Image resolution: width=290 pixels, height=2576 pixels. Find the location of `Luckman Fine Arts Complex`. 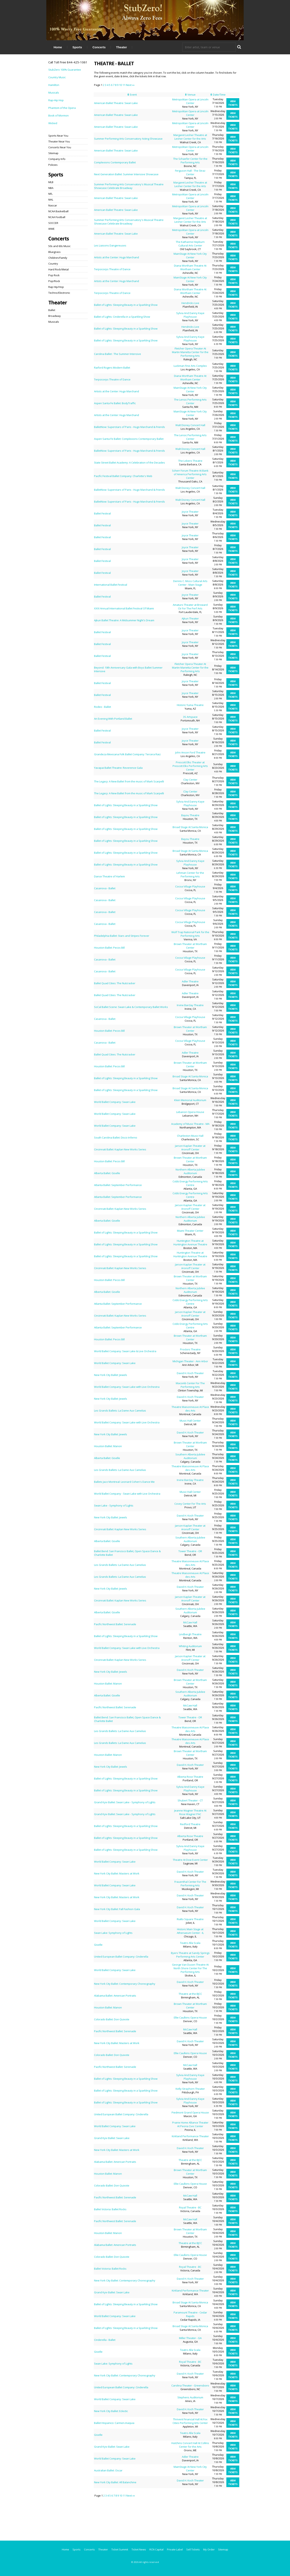

Luckman Fine Arts Complex is located at coordinates (190, 366).